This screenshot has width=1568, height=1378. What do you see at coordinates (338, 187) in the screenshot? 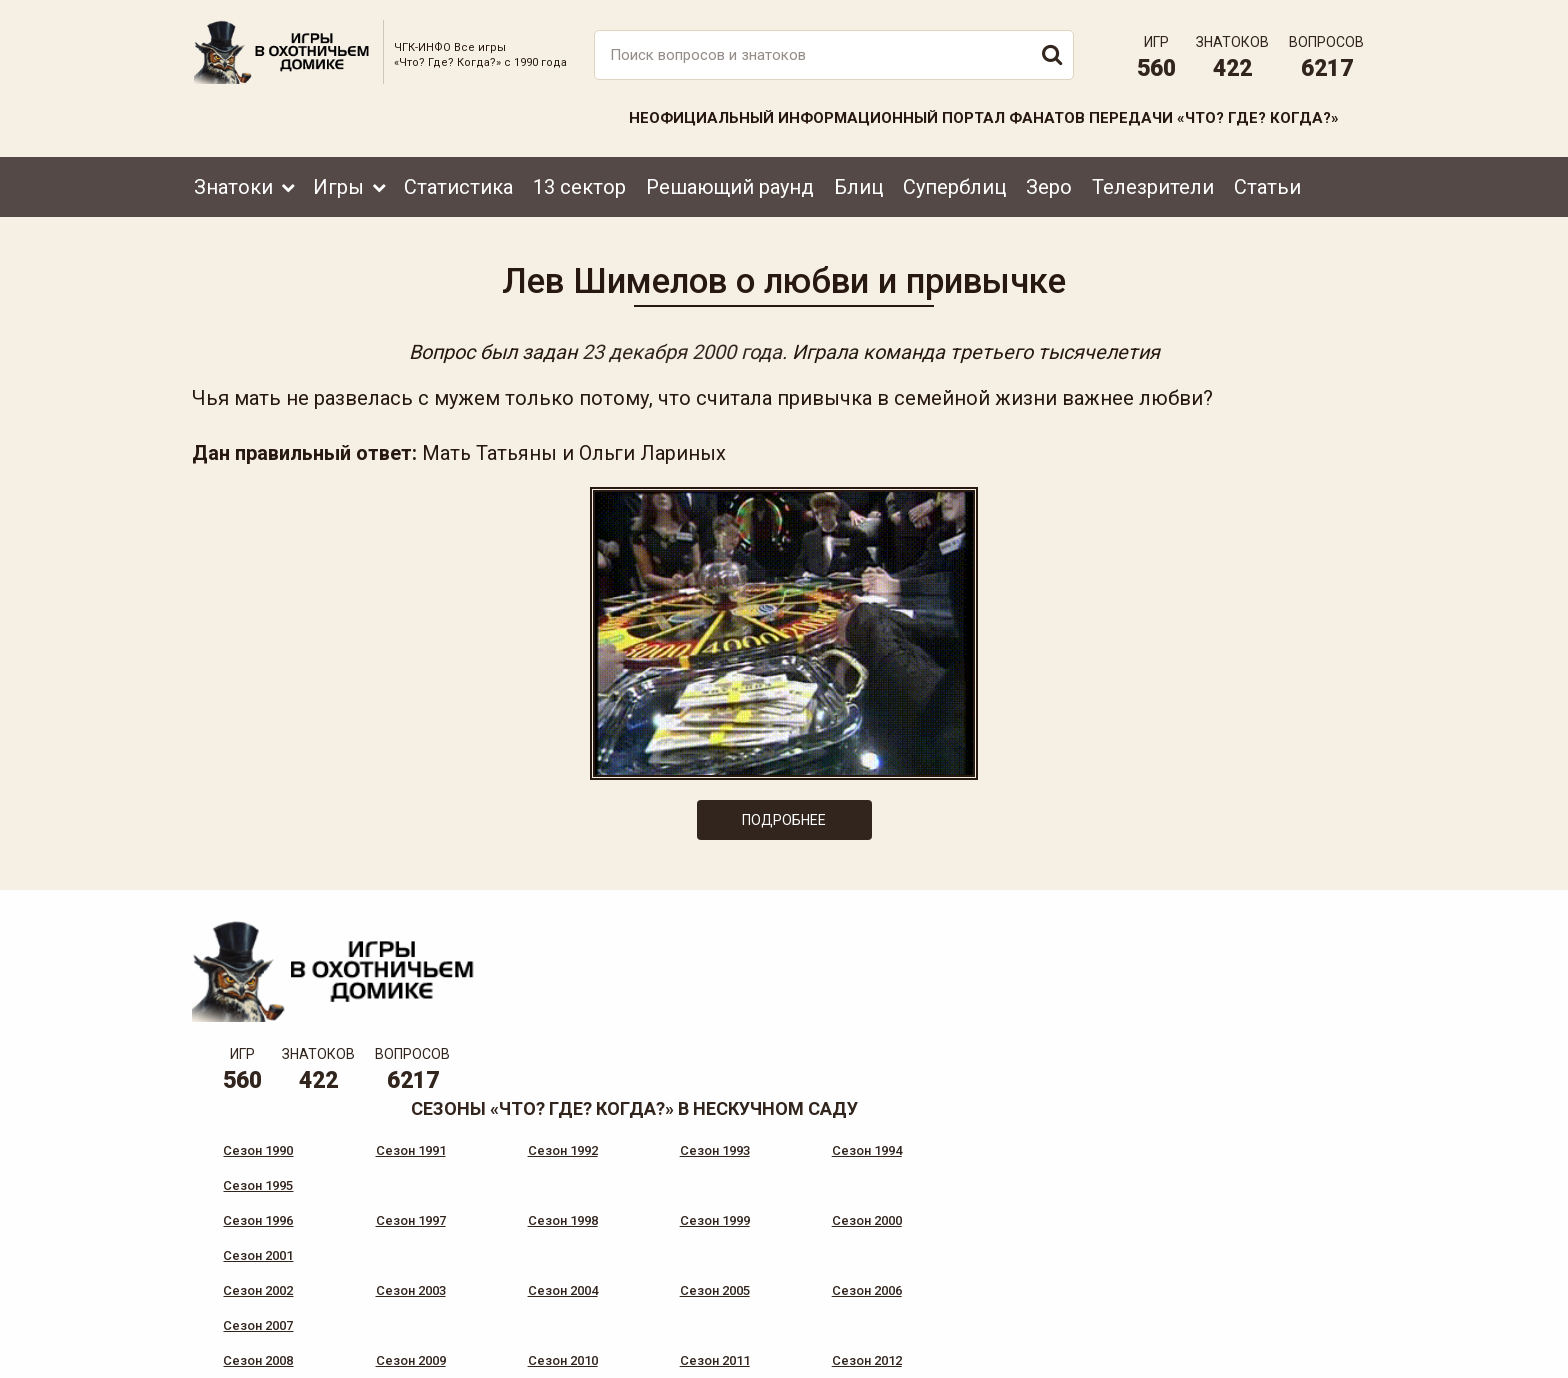
I see `Игры` at bounding box center [338, 187].